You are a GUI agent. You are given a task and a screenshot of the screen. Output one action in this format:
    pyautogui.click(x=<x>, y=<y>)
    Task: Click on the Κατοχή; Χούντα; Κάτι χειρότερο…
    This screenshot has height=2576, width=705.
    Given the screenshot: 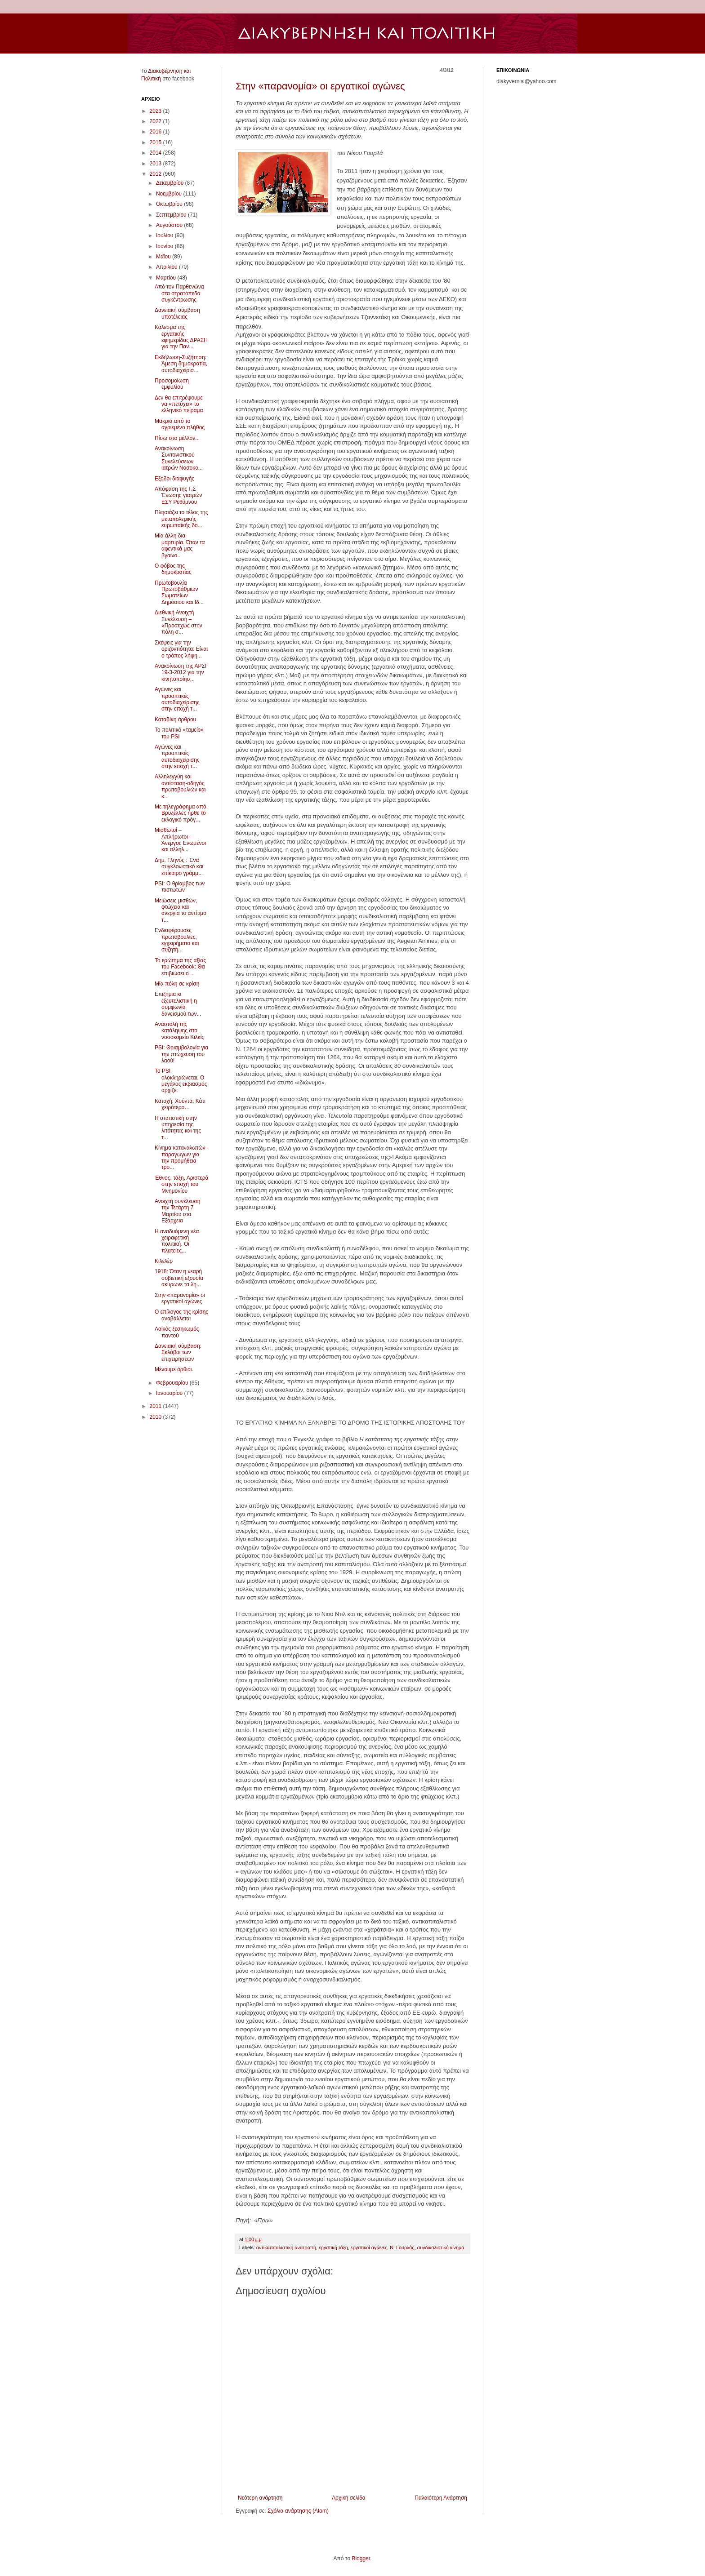 What is the action you would take?
    pyautogui.click(x=180, y=1104)
    